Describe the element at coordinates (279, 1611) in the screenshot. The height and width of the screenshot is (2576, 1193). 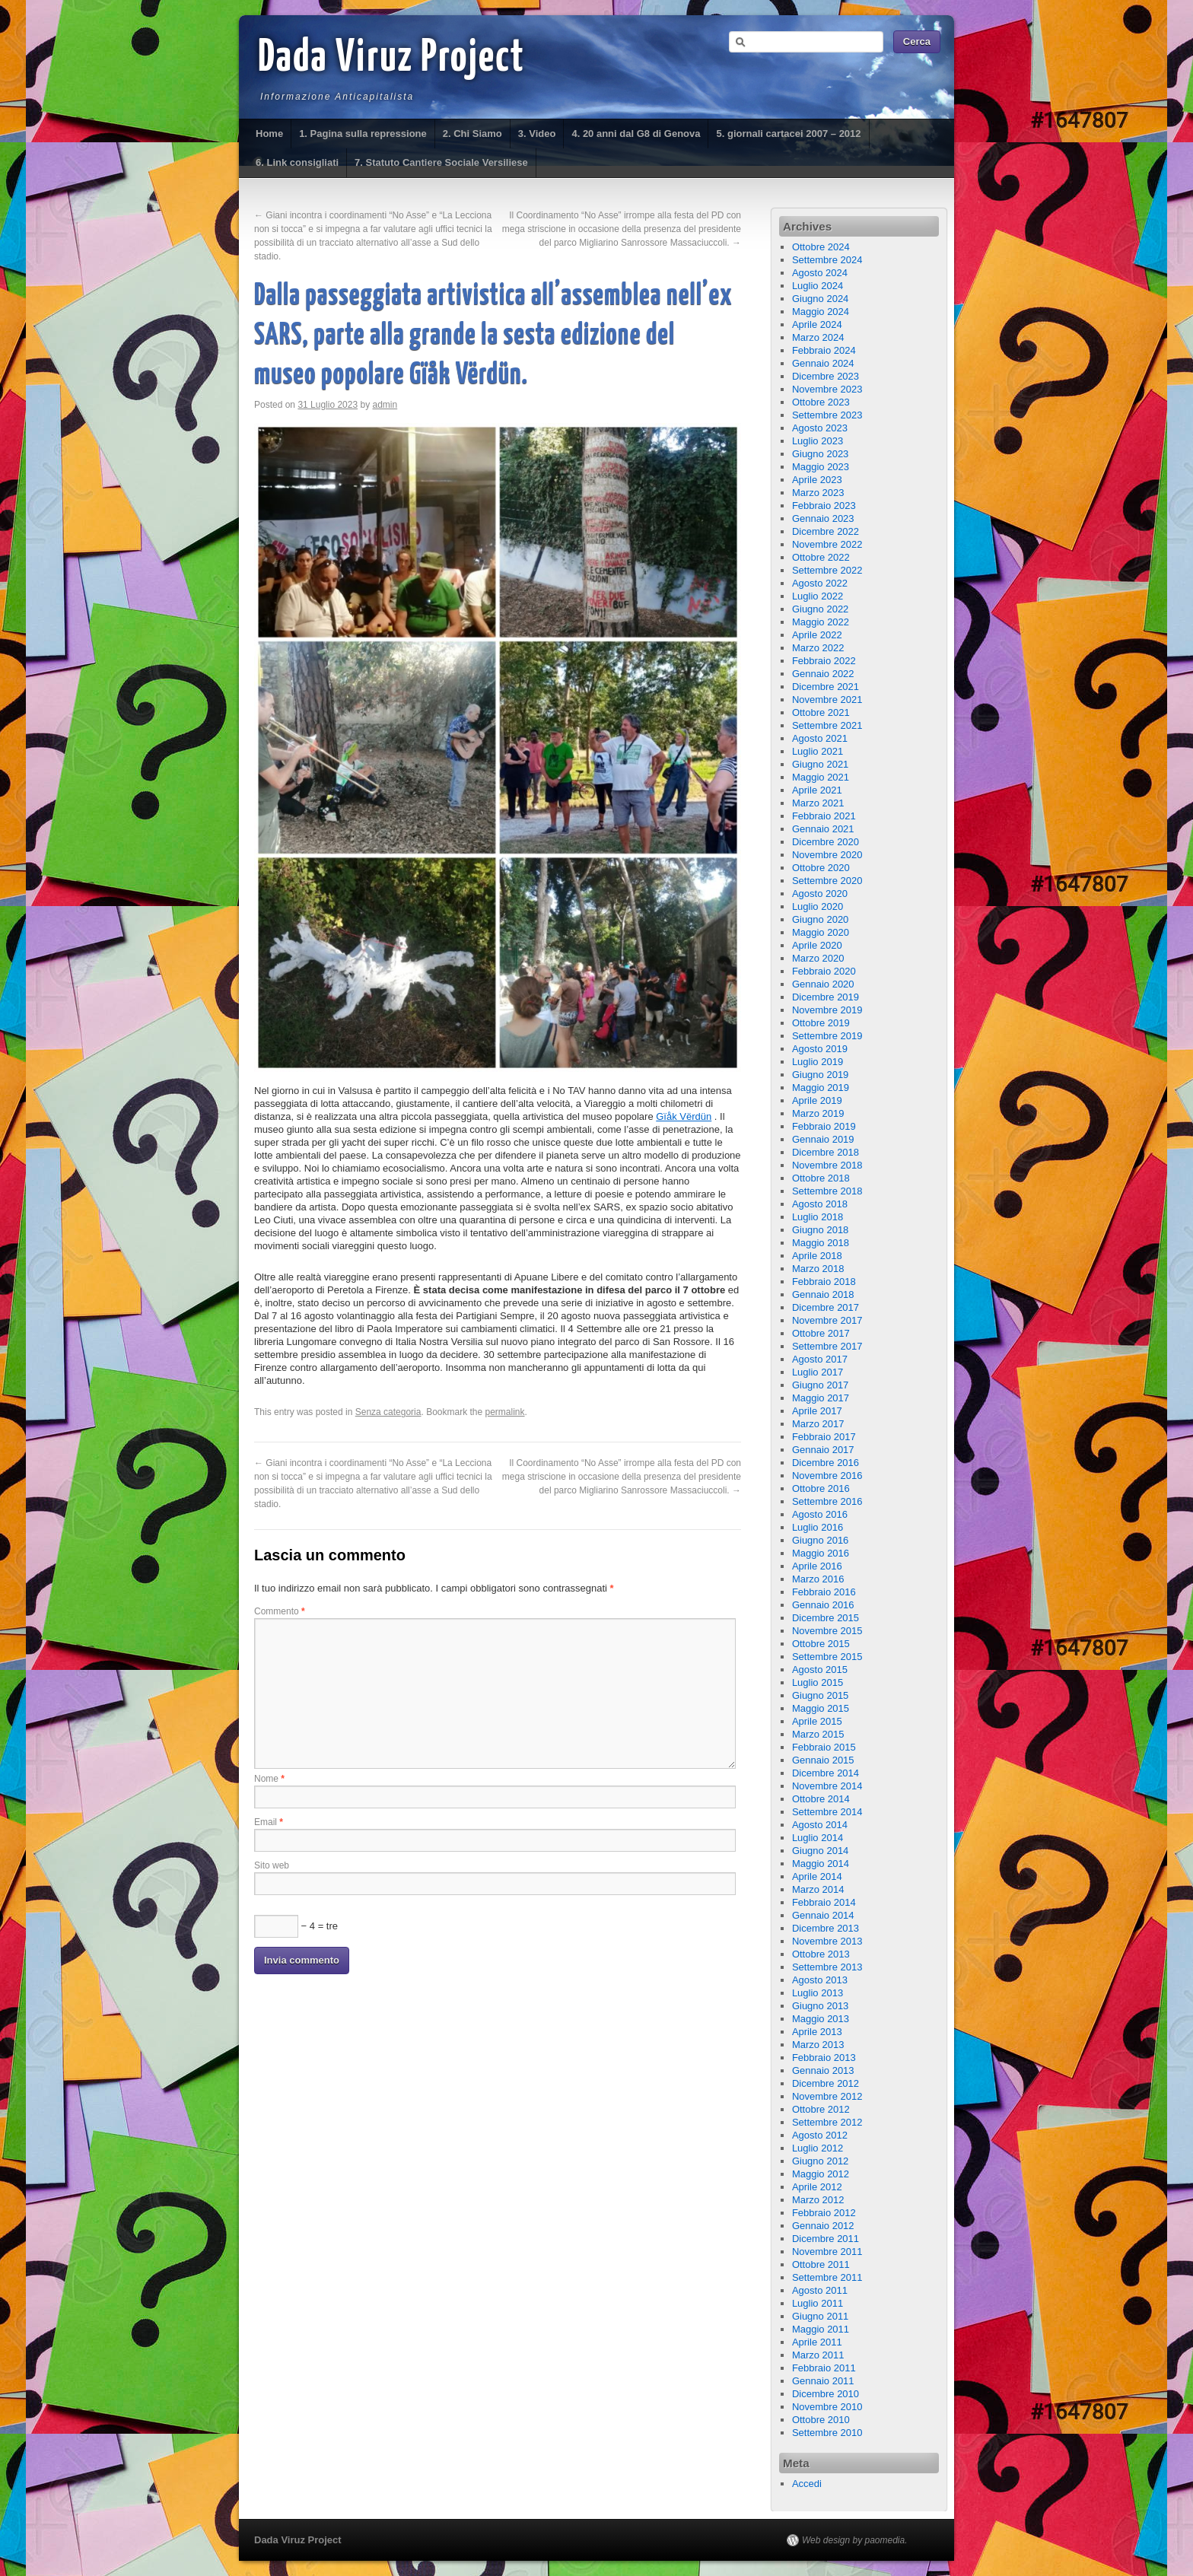
I see `Commento` at that location.